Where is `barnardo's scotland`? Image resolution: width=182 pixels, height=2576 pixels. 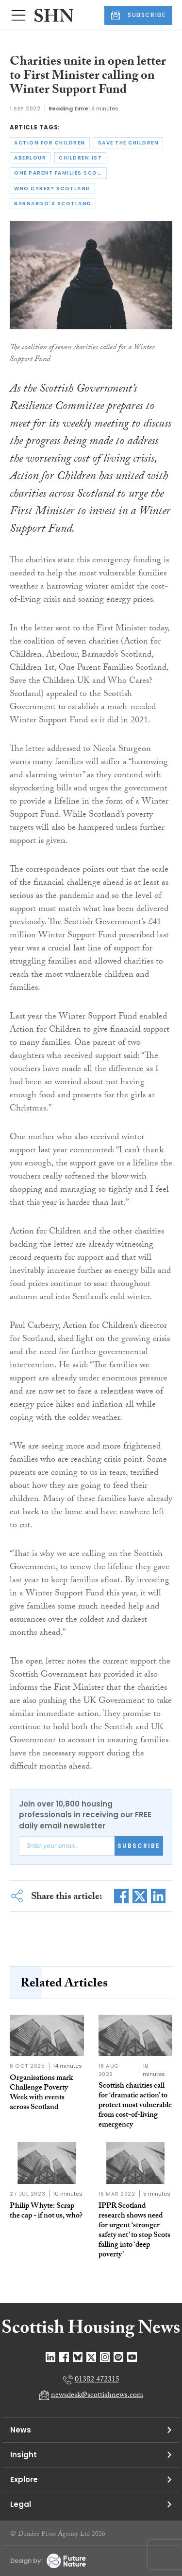
barnardo's scotland is located at coordinates (53, 203).